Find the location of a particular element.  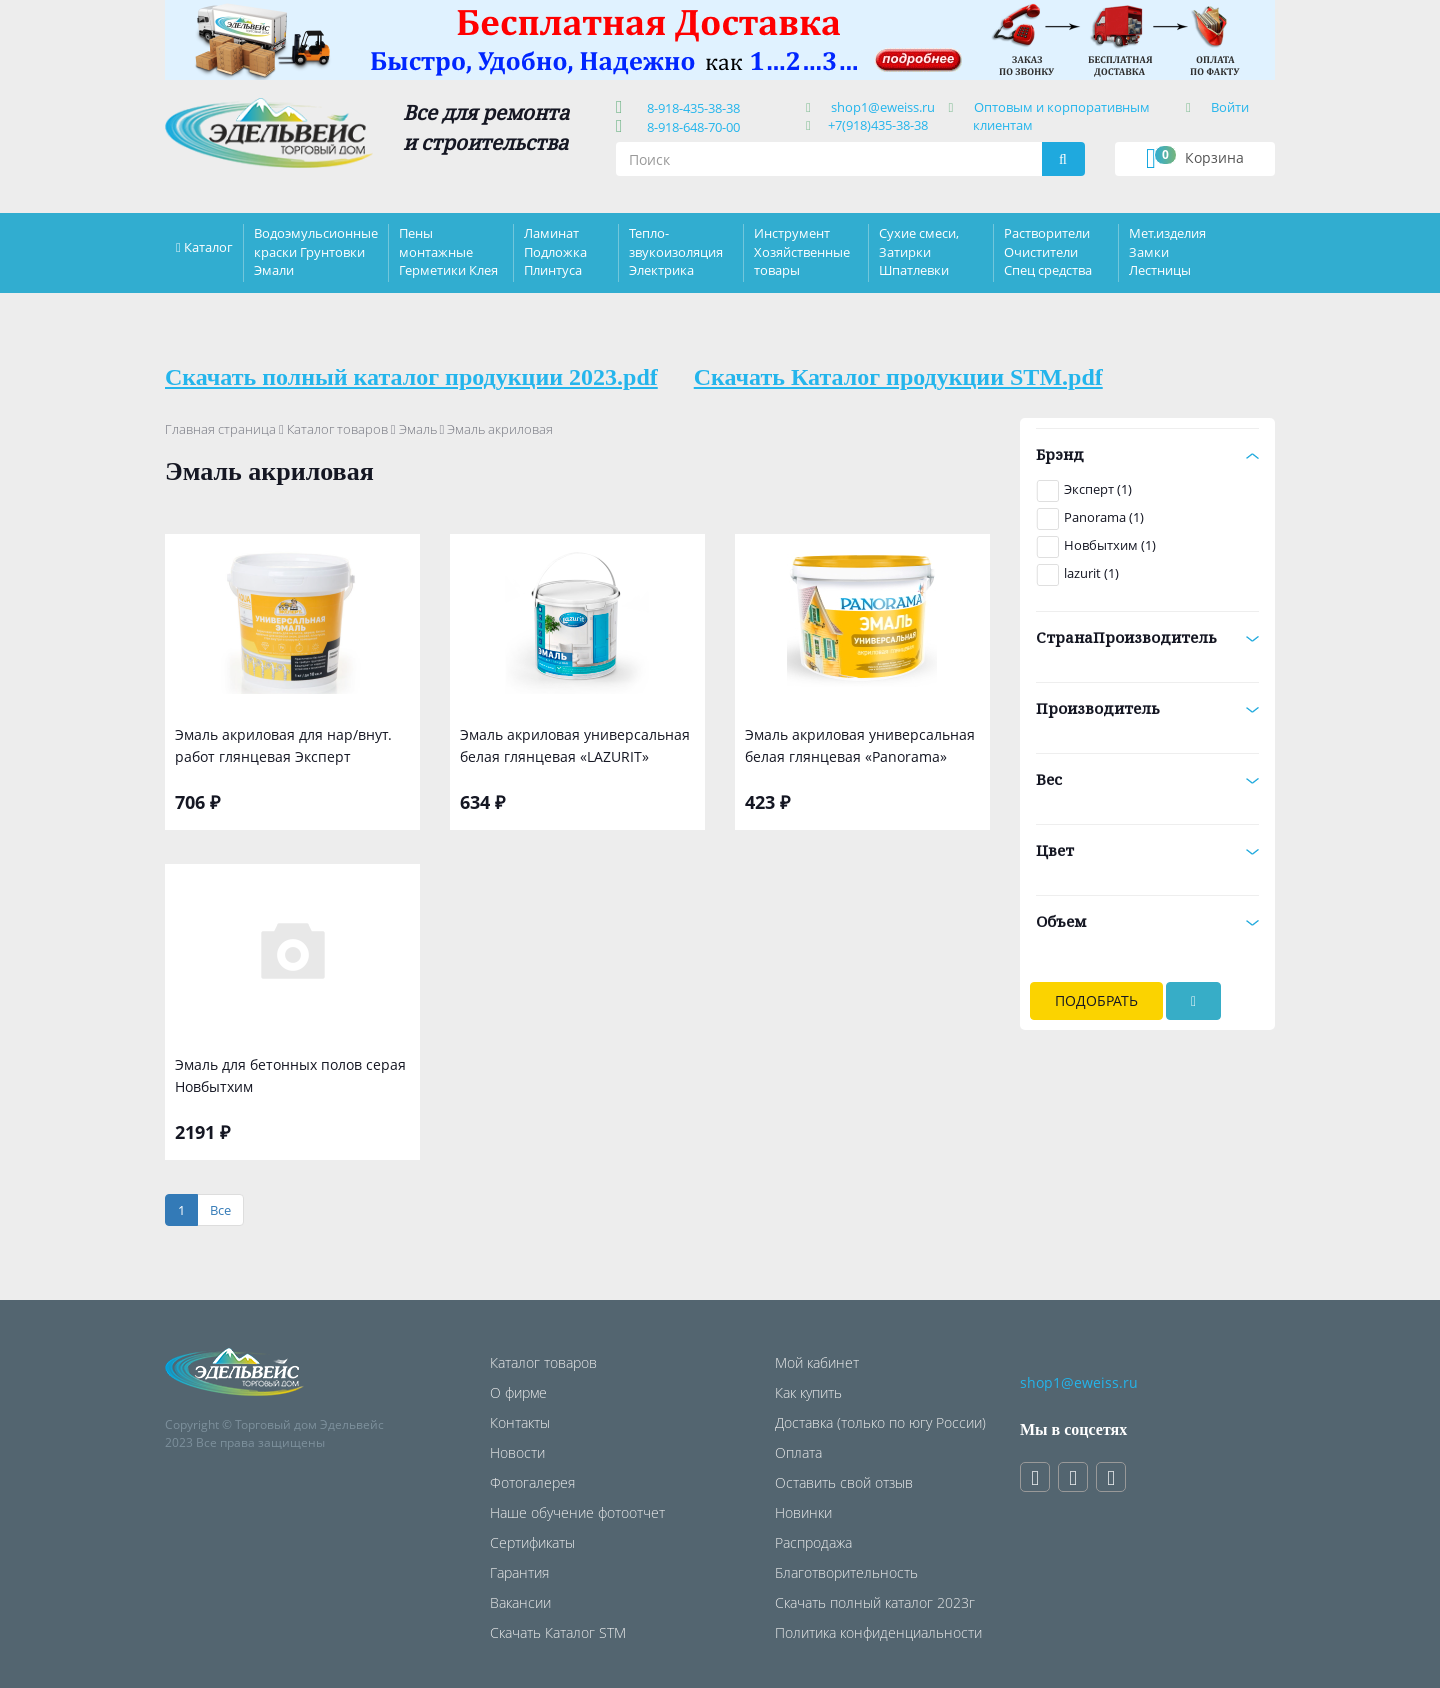

Оплата is located at coordinates (798, 1452).